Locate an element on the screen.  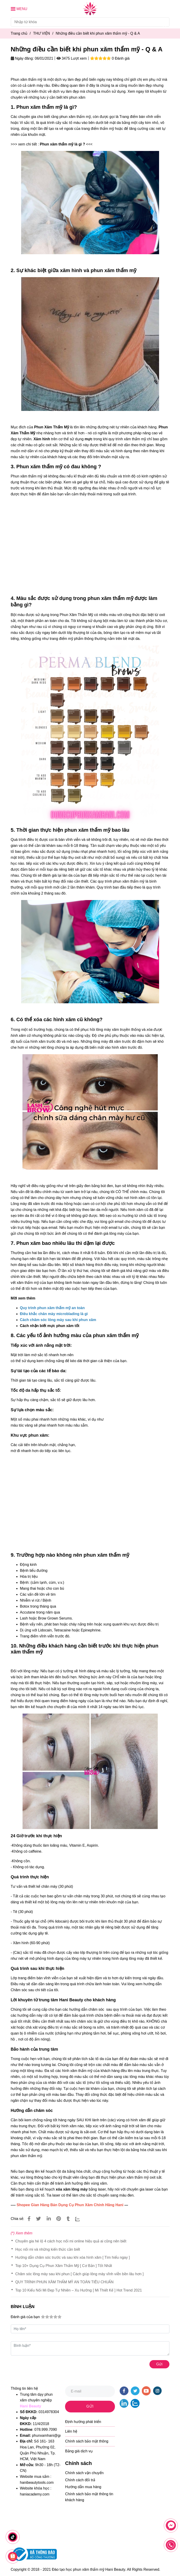
[linkedin] is located at coordinates (124, 2403).